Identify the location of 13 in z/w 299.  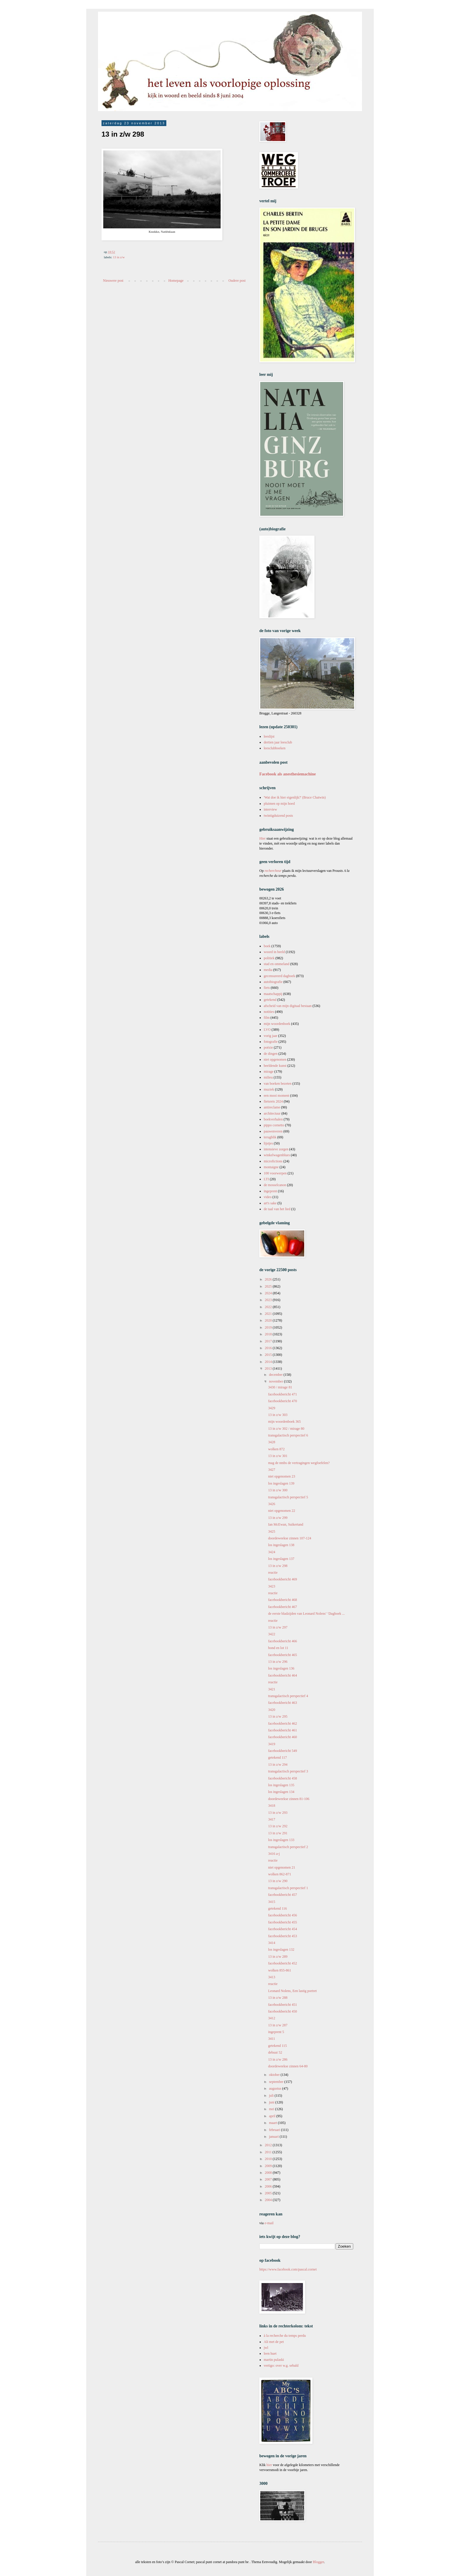
(278, 1518).